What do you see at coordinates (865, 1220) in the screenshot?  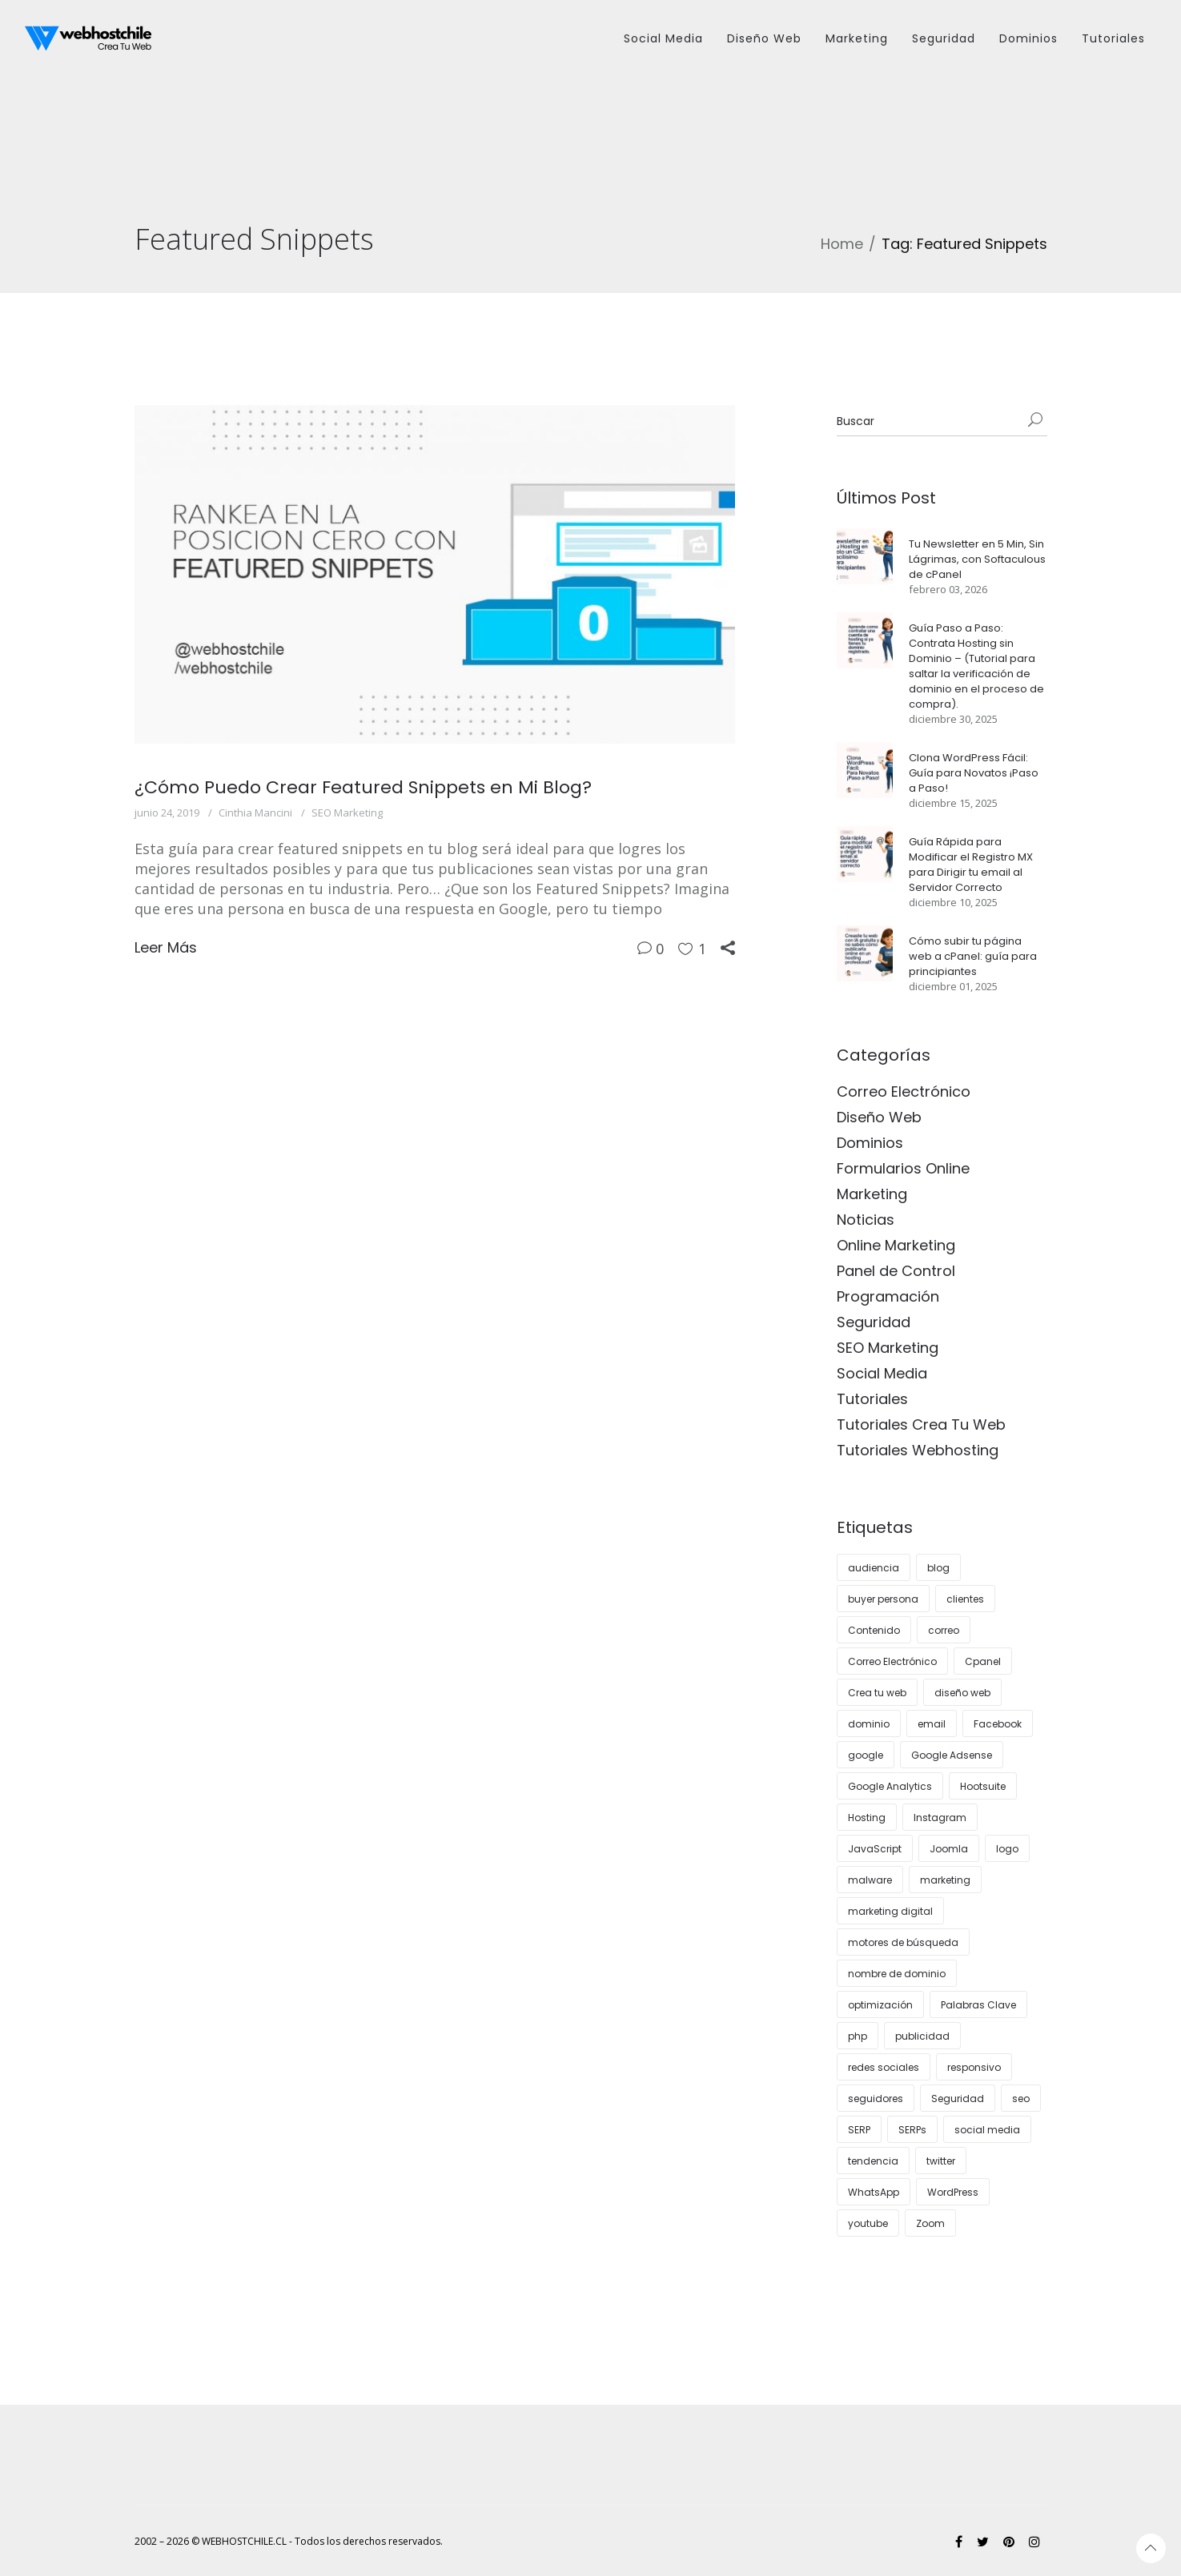 I see `Noticias` at bounding box center [865, 1220].